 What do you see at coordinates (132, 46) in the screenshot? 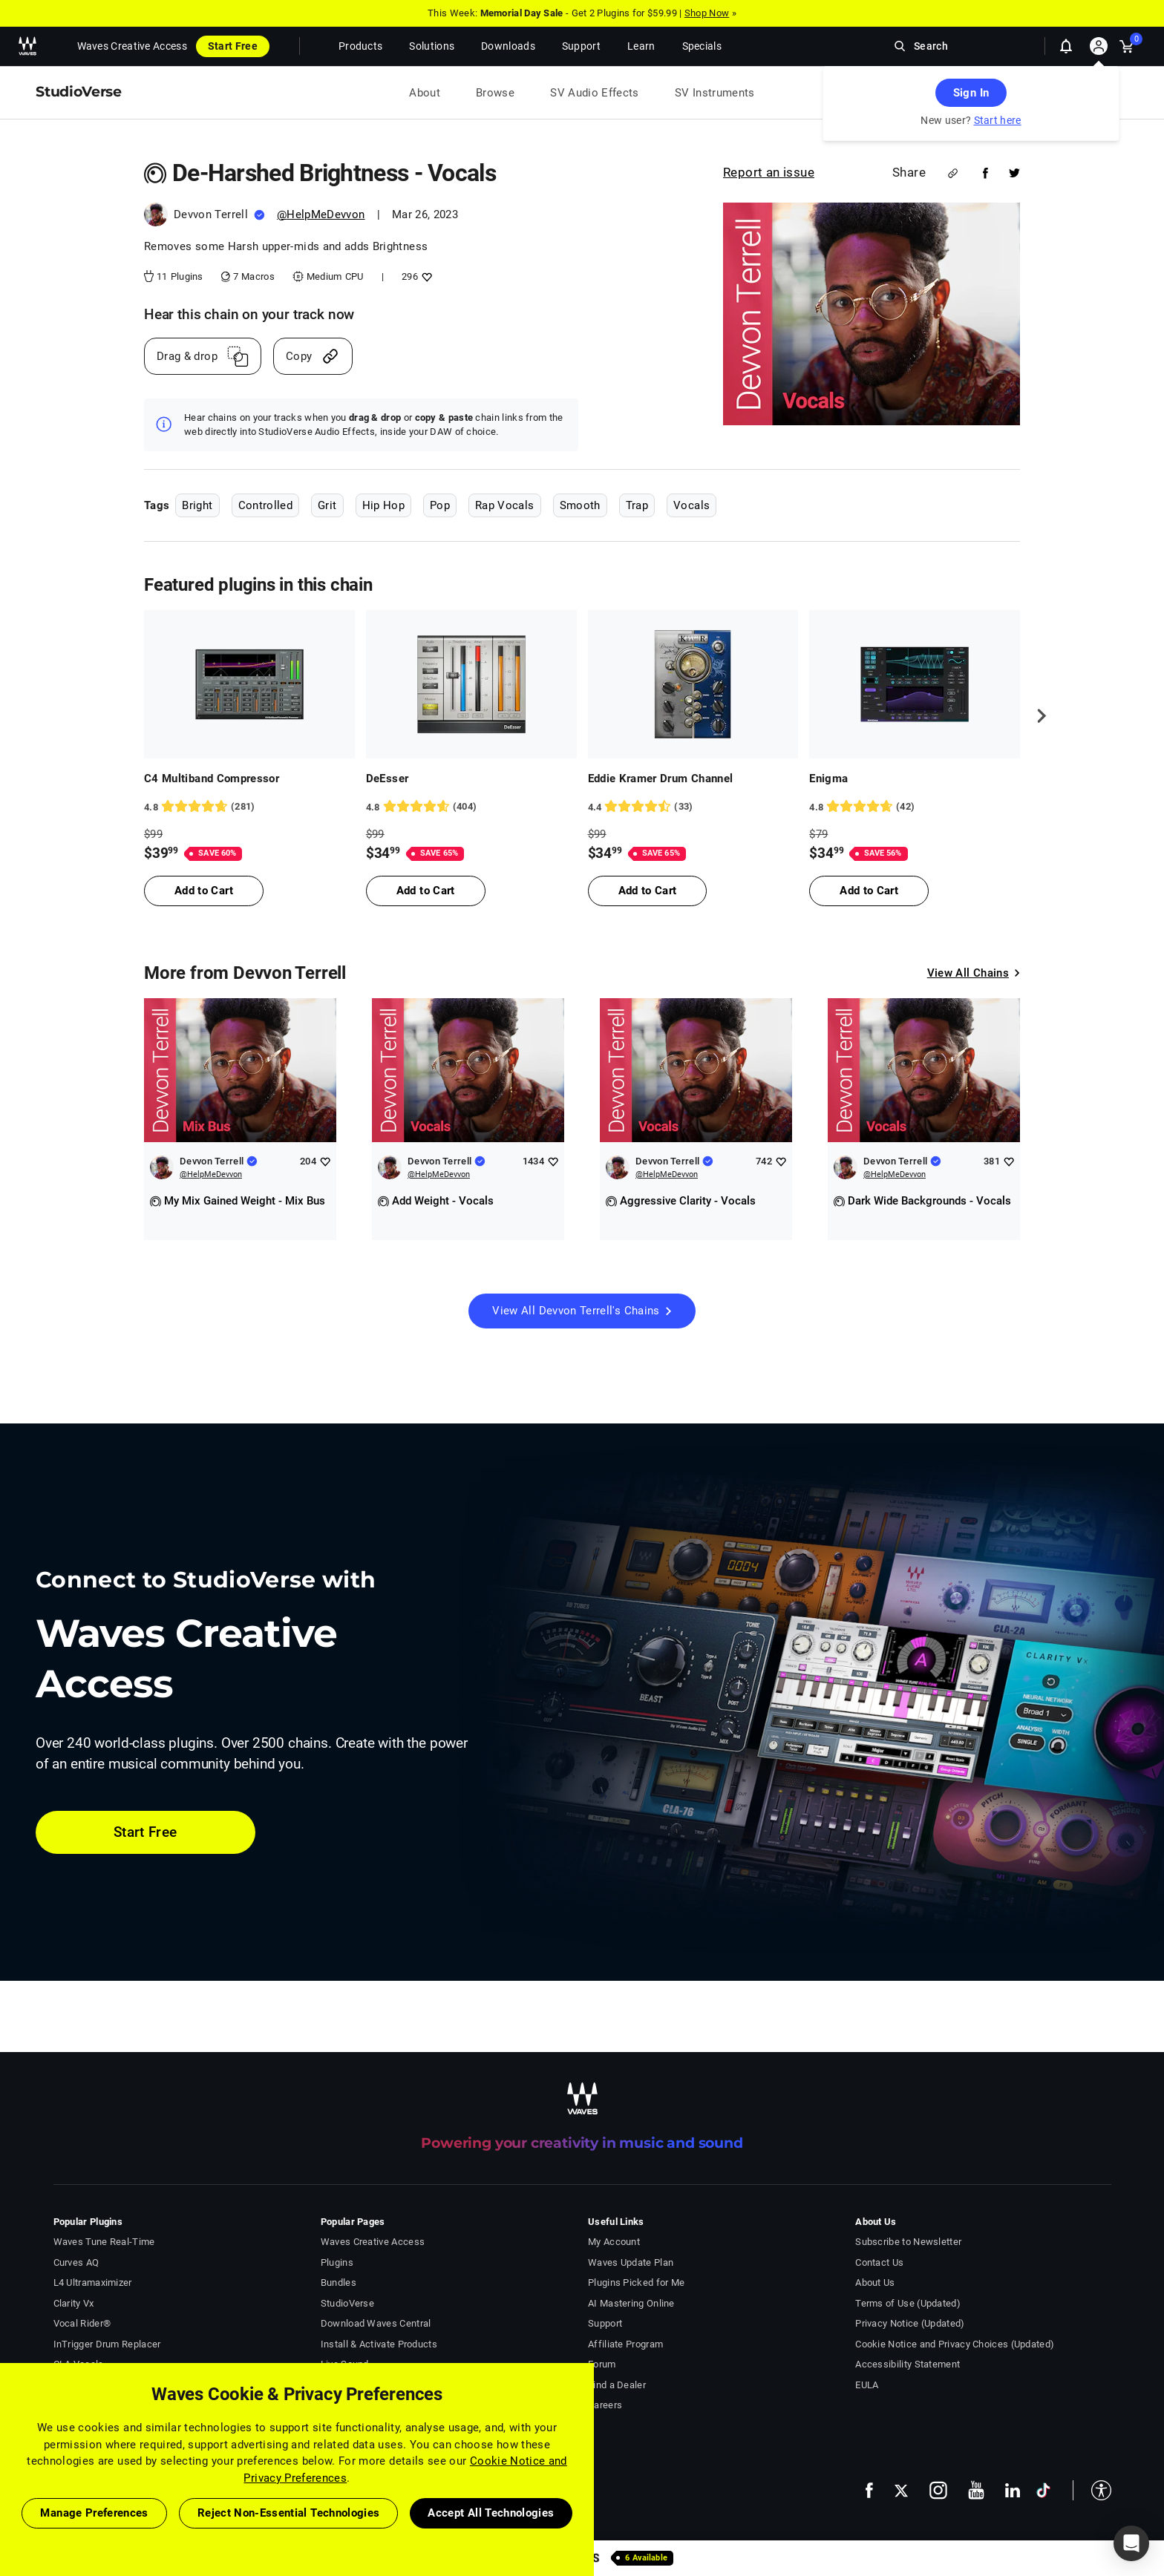
I see `Waves Creative Access` at bounding box center [132, 46].